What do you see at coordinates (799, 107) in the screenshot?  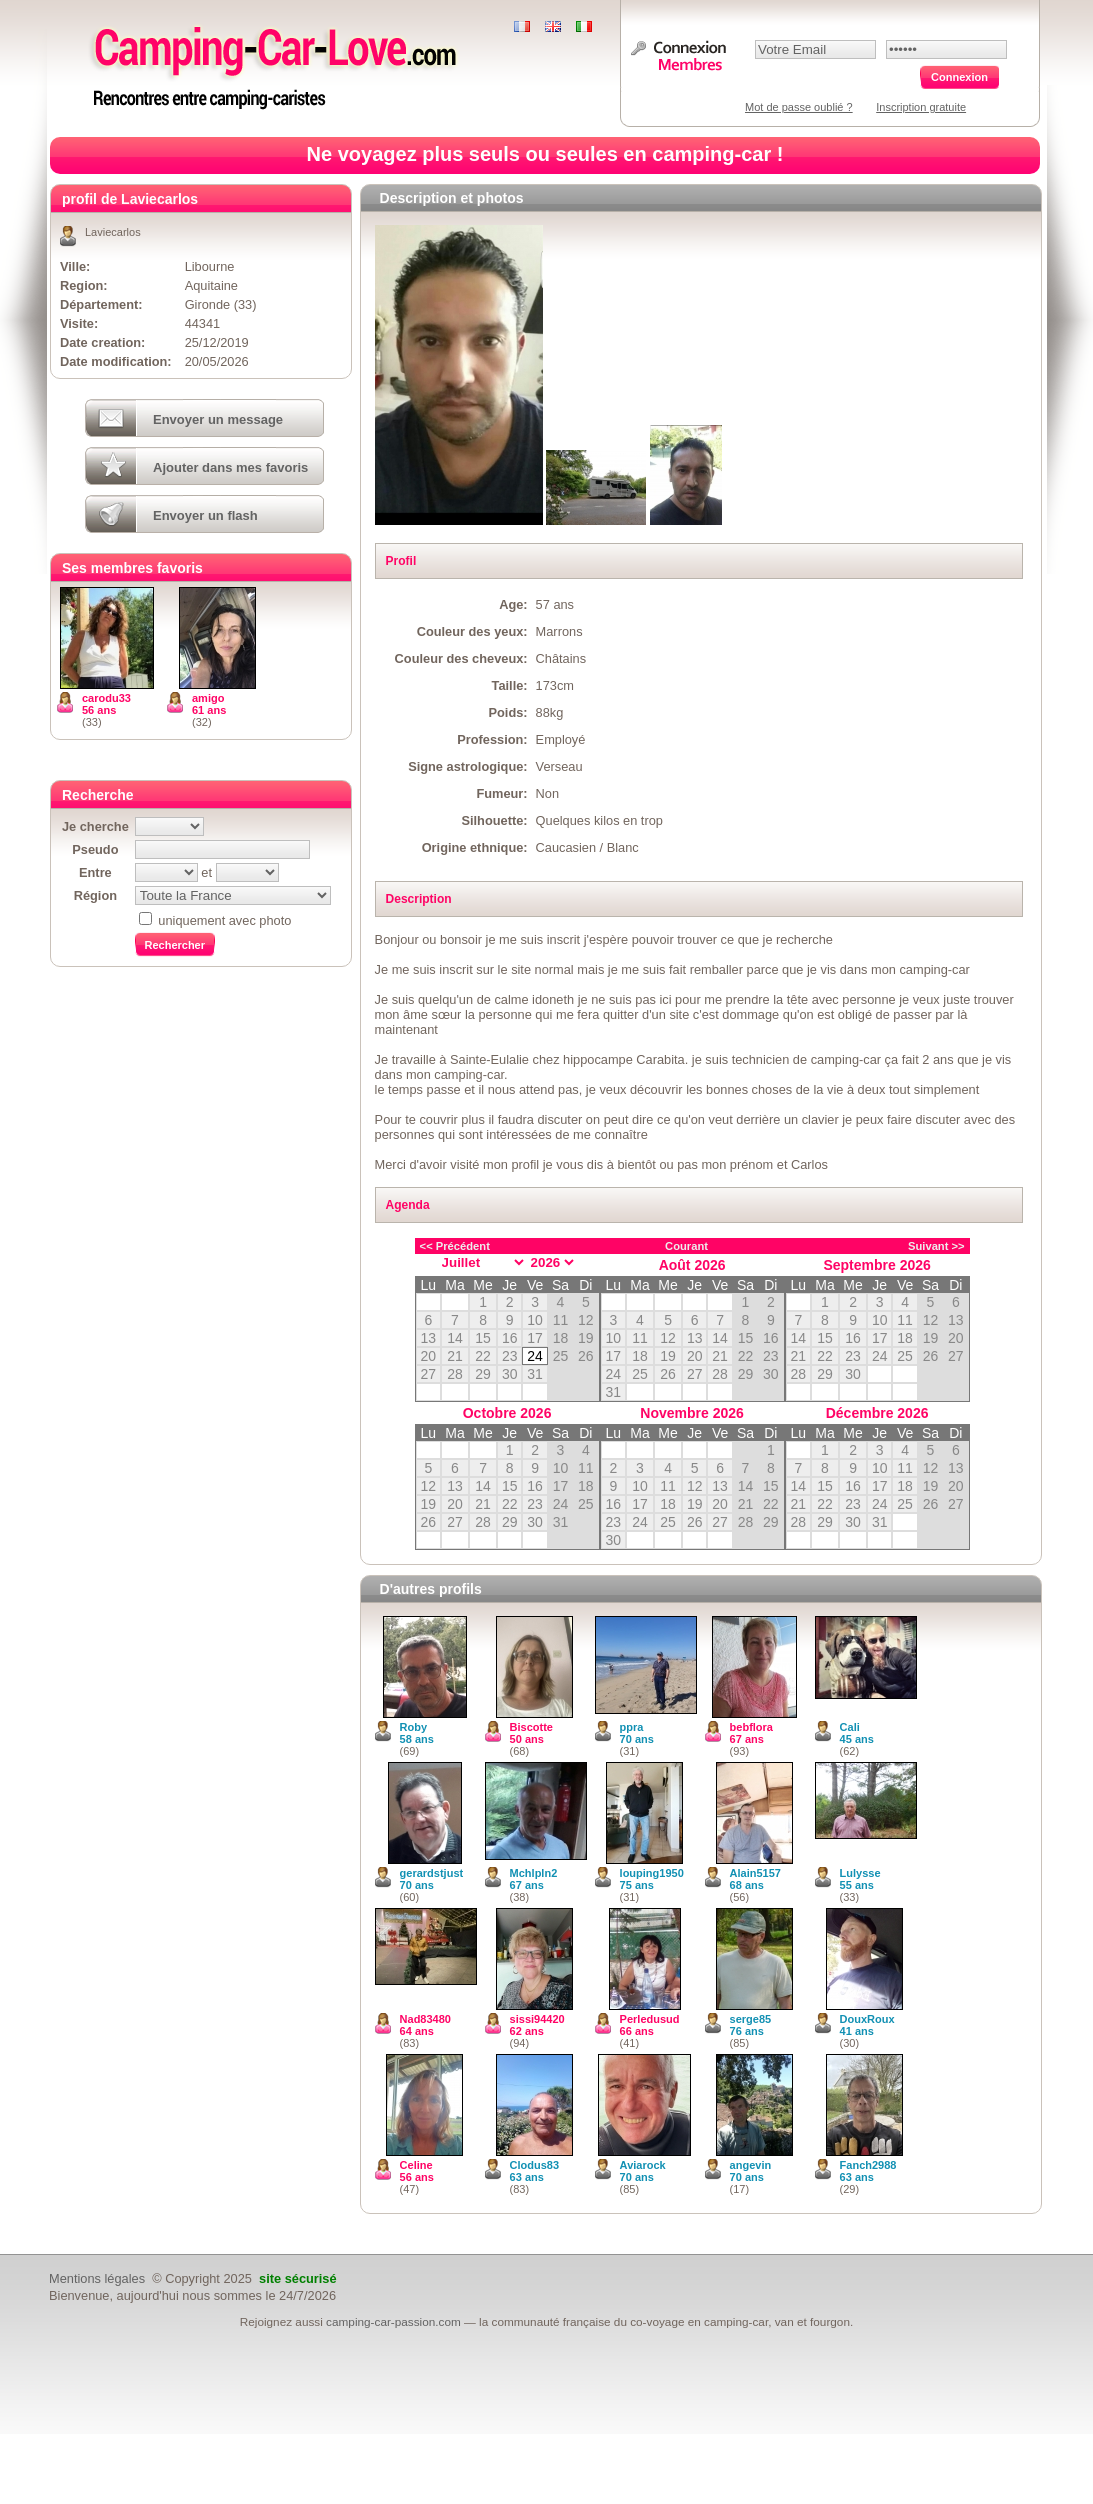 I see `Mot de passe oublié ?` at bounding box center [799, 107].